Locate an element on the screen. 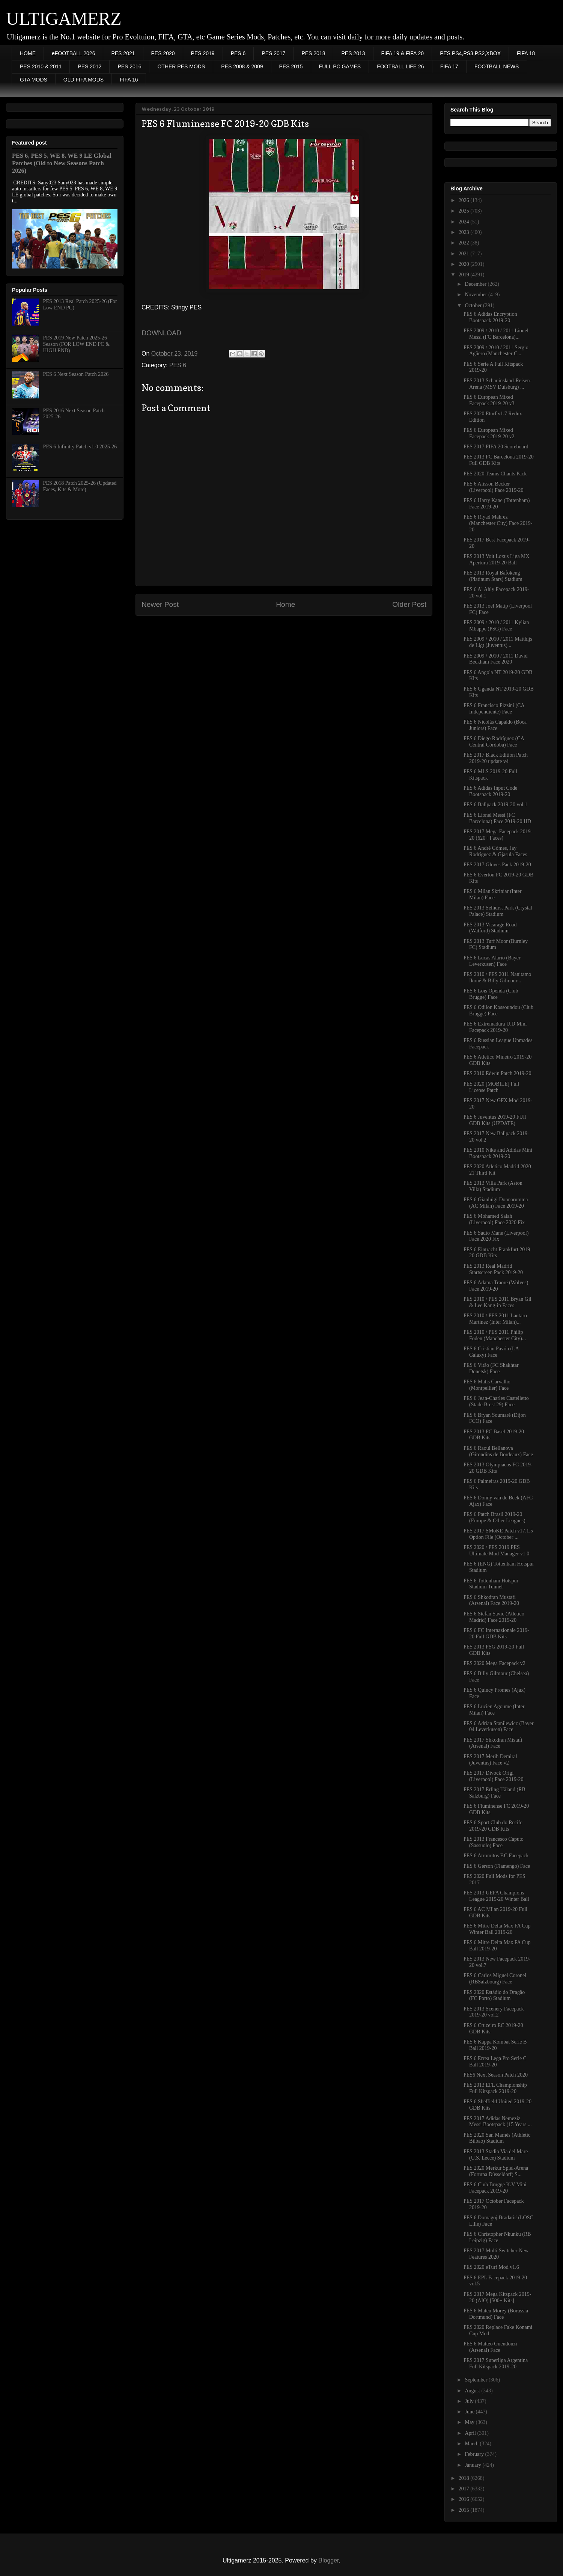  PES 2010 Nike and Adidas Mini Bootspack 2019-20 is located at coordinates (498, 1153).